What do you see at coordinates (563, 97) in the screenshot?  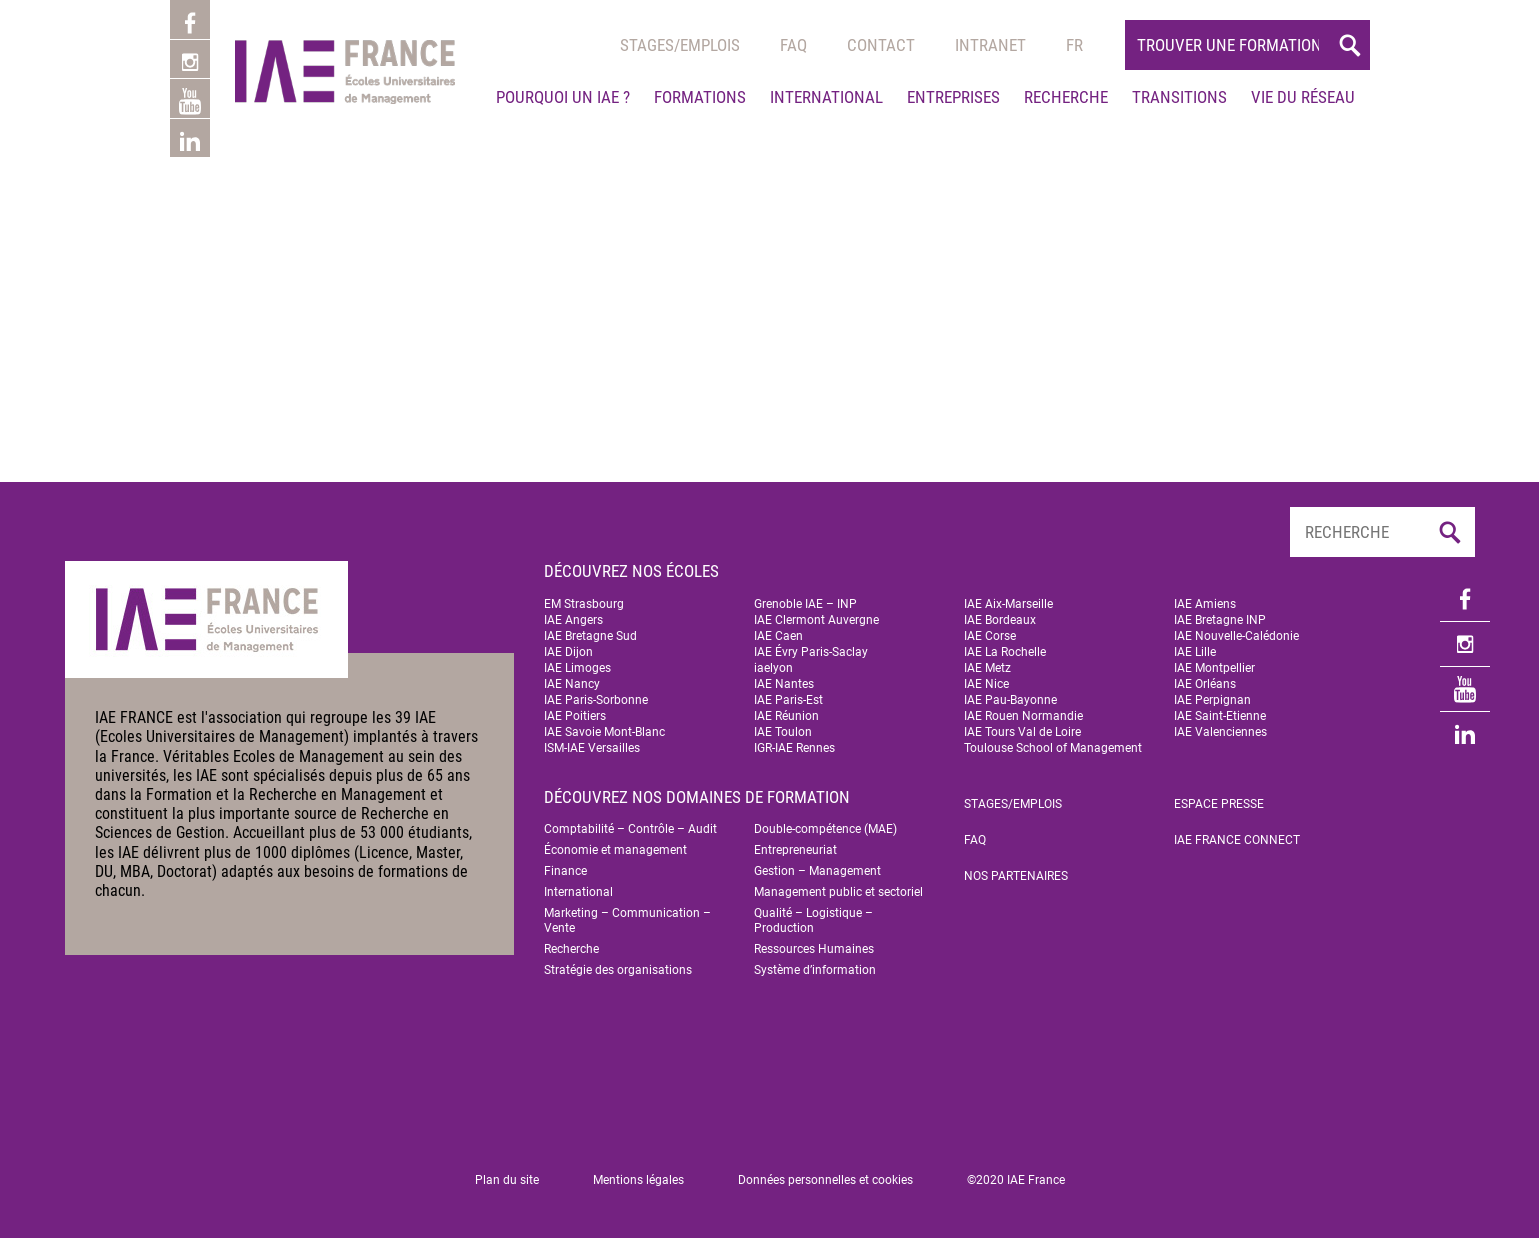 I see `Pourquoi un IAE ?` at bounding box center [563, 97].